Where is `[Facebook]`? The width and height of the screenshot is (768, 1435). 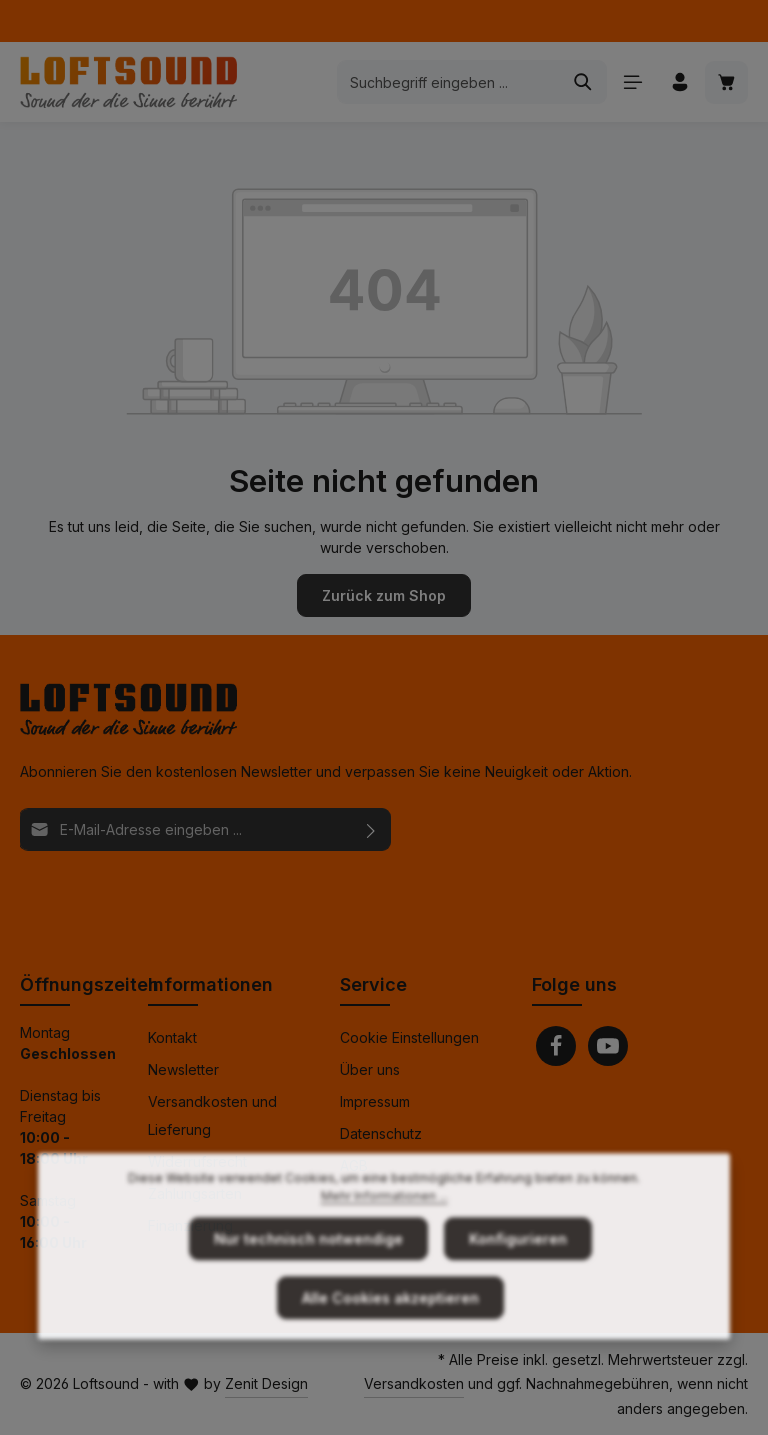
[Facebook] is located at coordinates (556, 1046).